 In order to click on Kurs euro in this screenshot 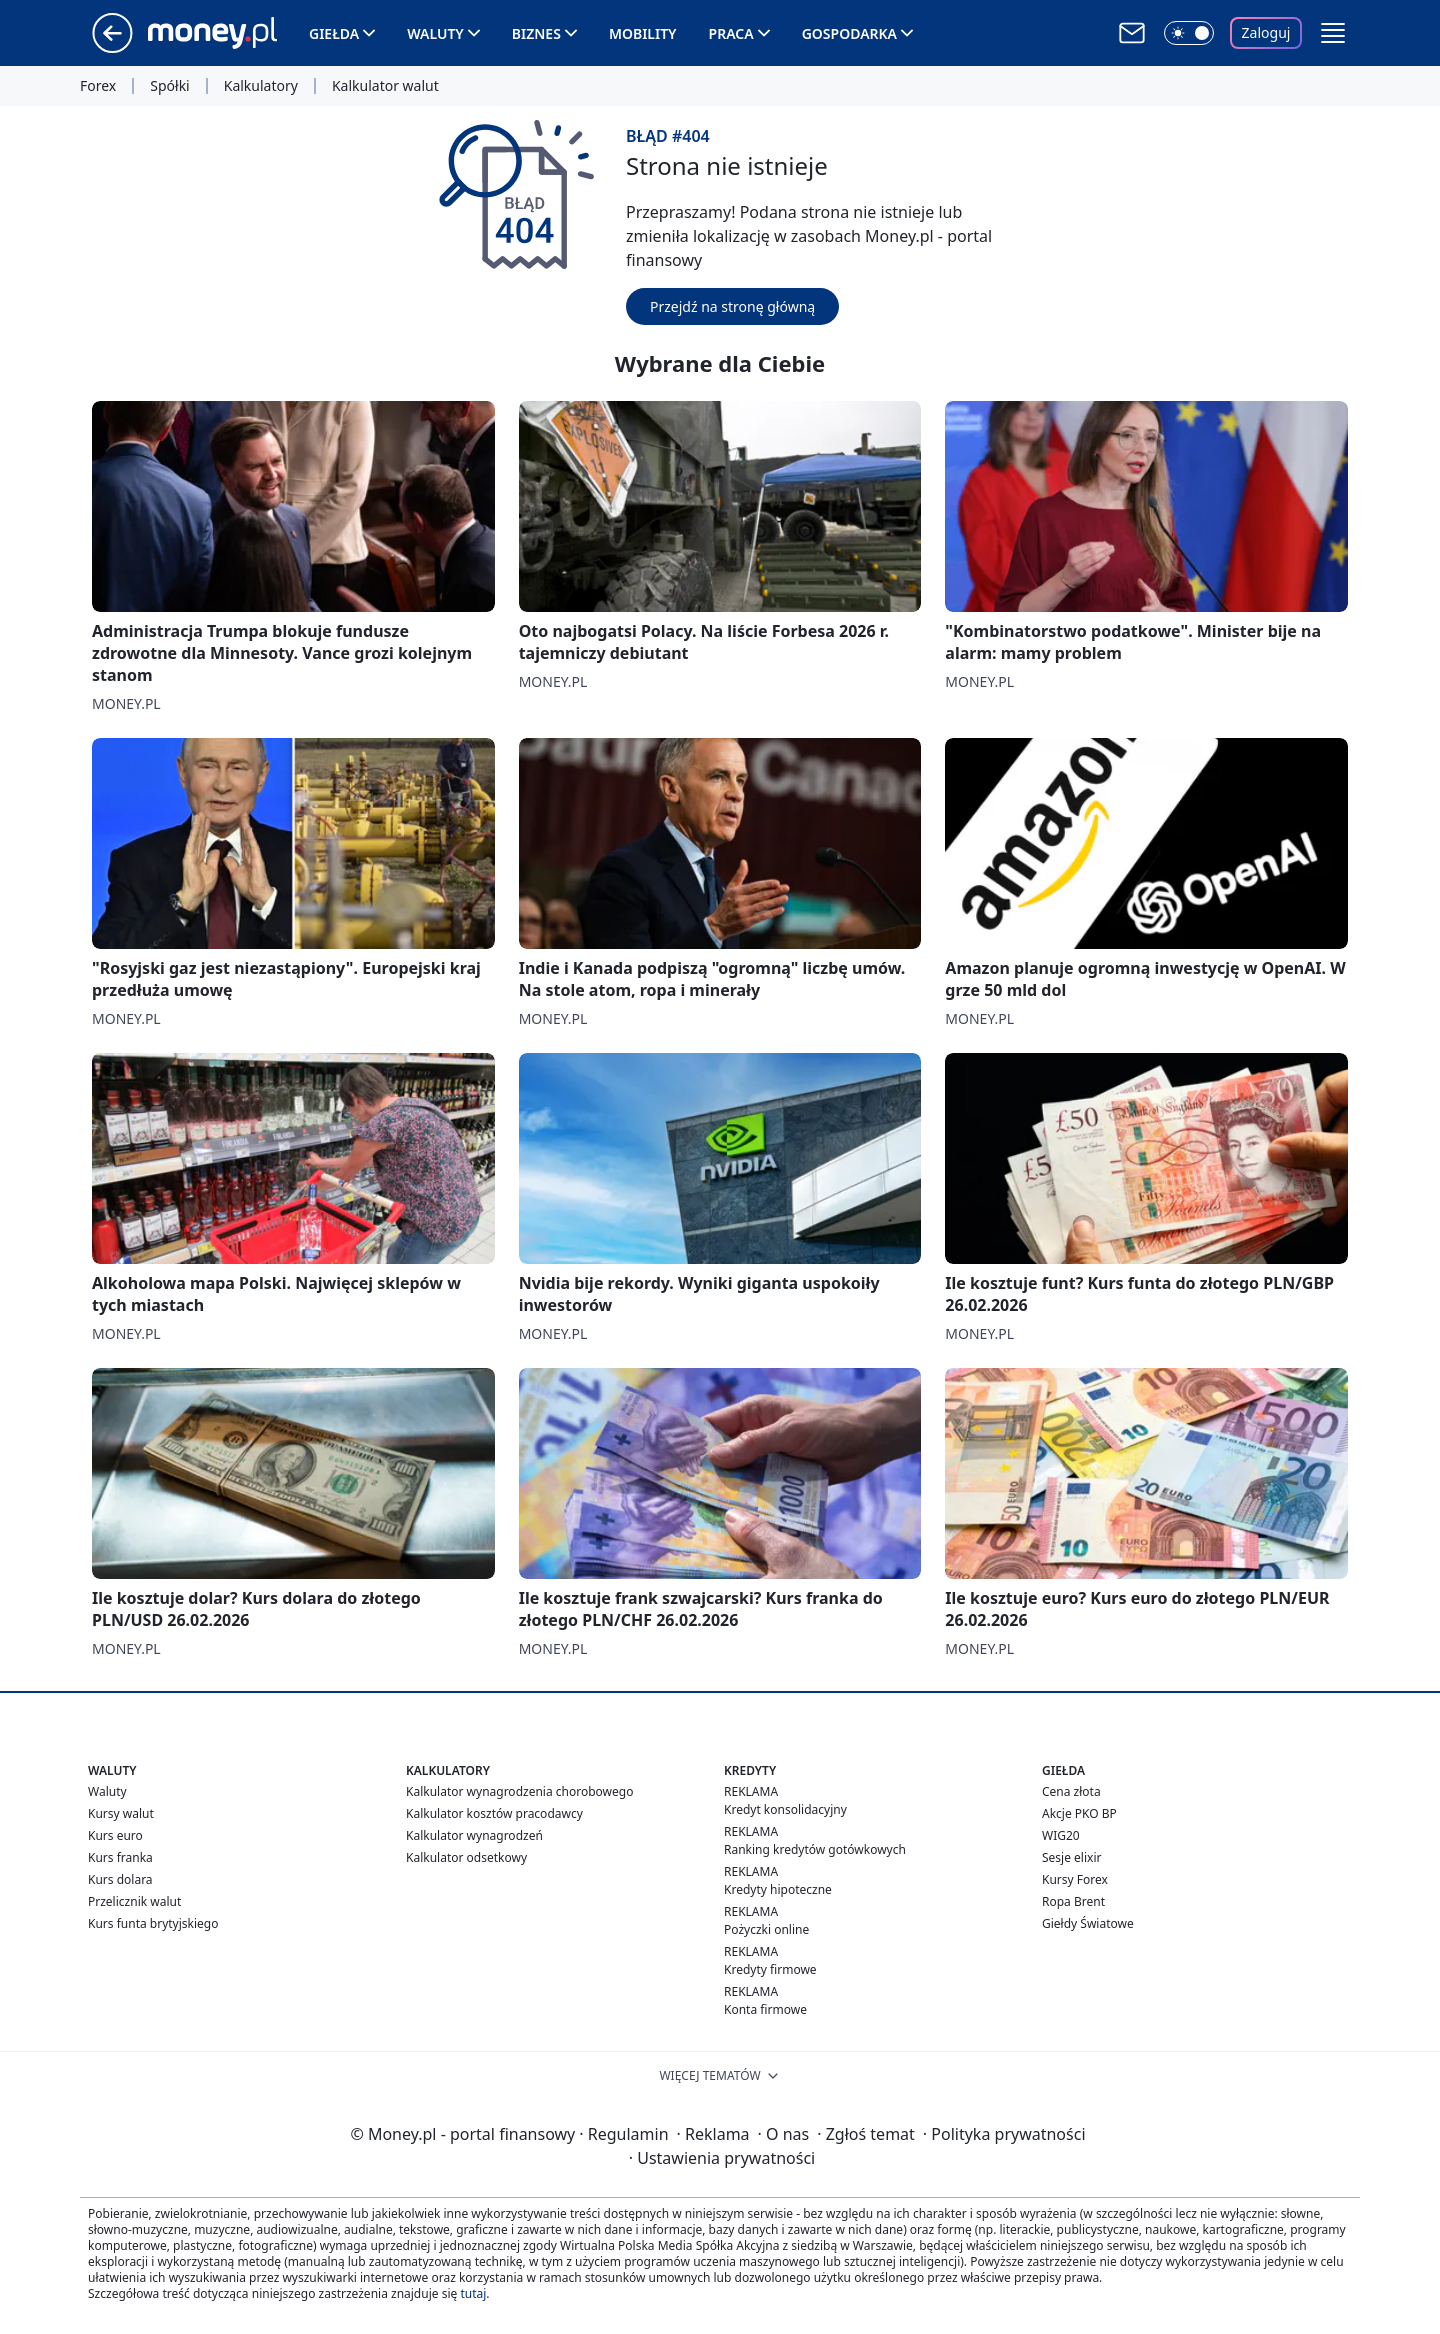, I will do `click(115, 1835)`.